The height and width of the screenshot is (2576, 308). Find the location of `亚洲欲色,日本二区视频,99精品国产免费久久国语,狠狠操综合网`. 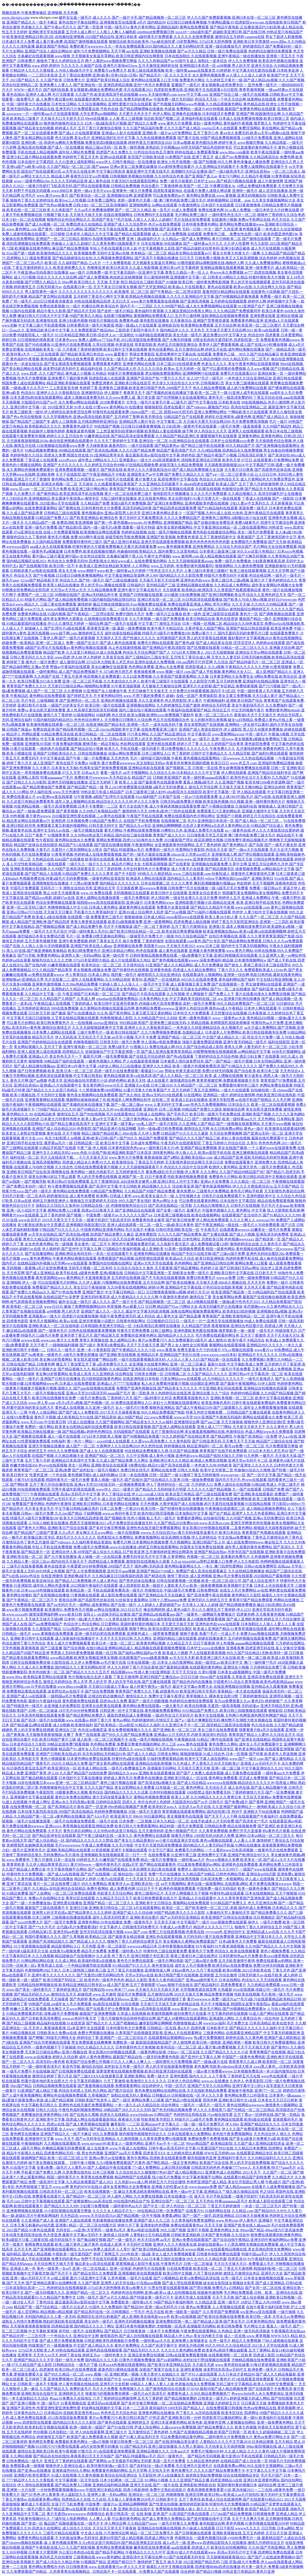

亚洲欲色,日本二区视频,99精品国产免费久久国语,狠狠操综合网 is located at coordinates (194, 1109).